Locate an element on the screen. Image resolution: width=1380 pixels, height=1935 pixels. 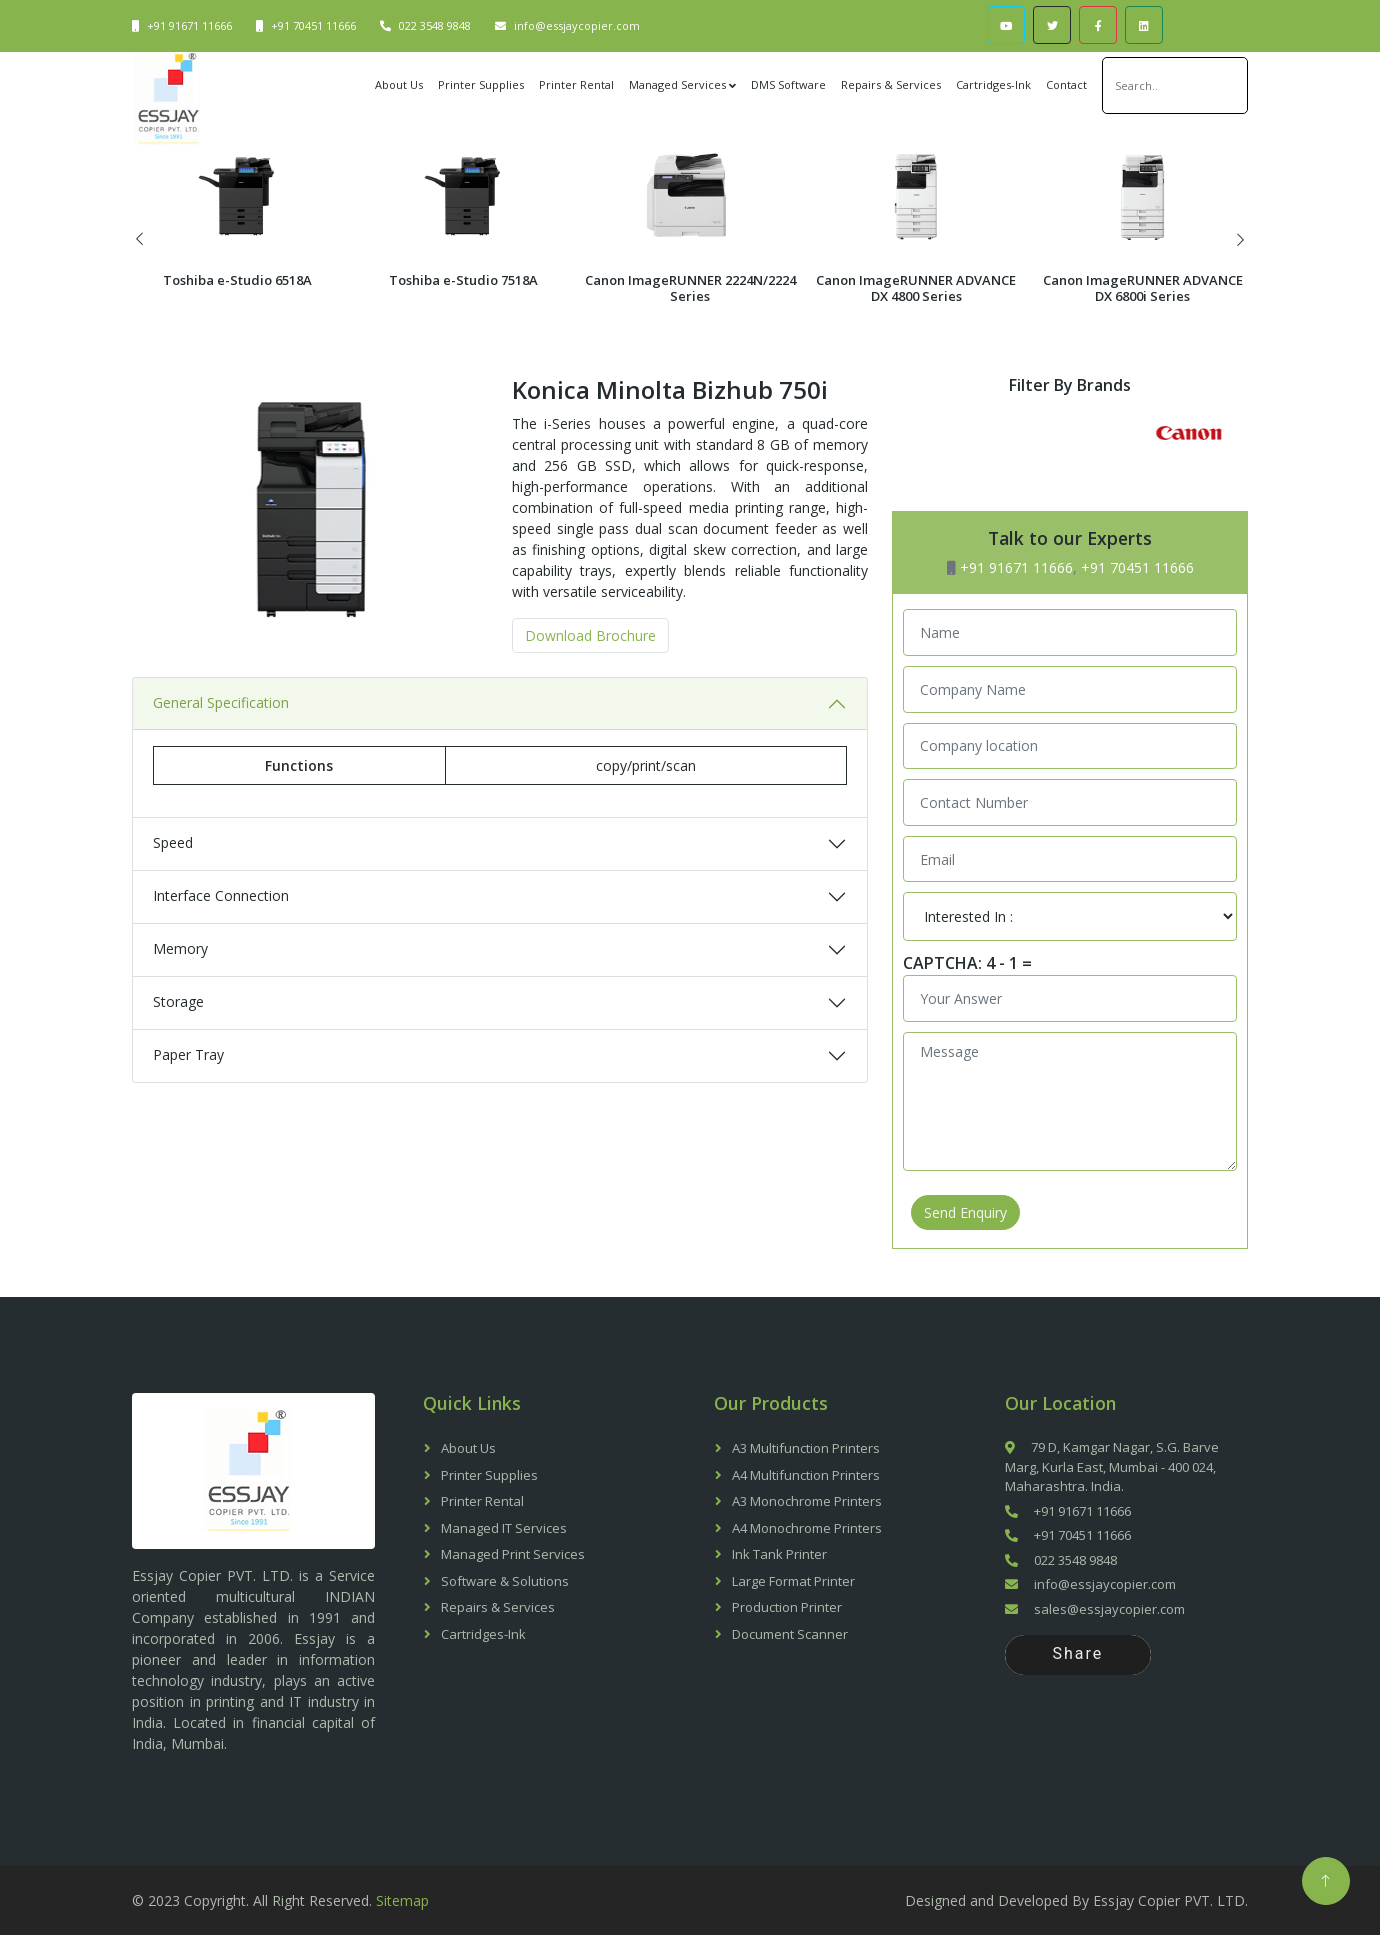
Document Scanner is located at coordinates (790, 1634).